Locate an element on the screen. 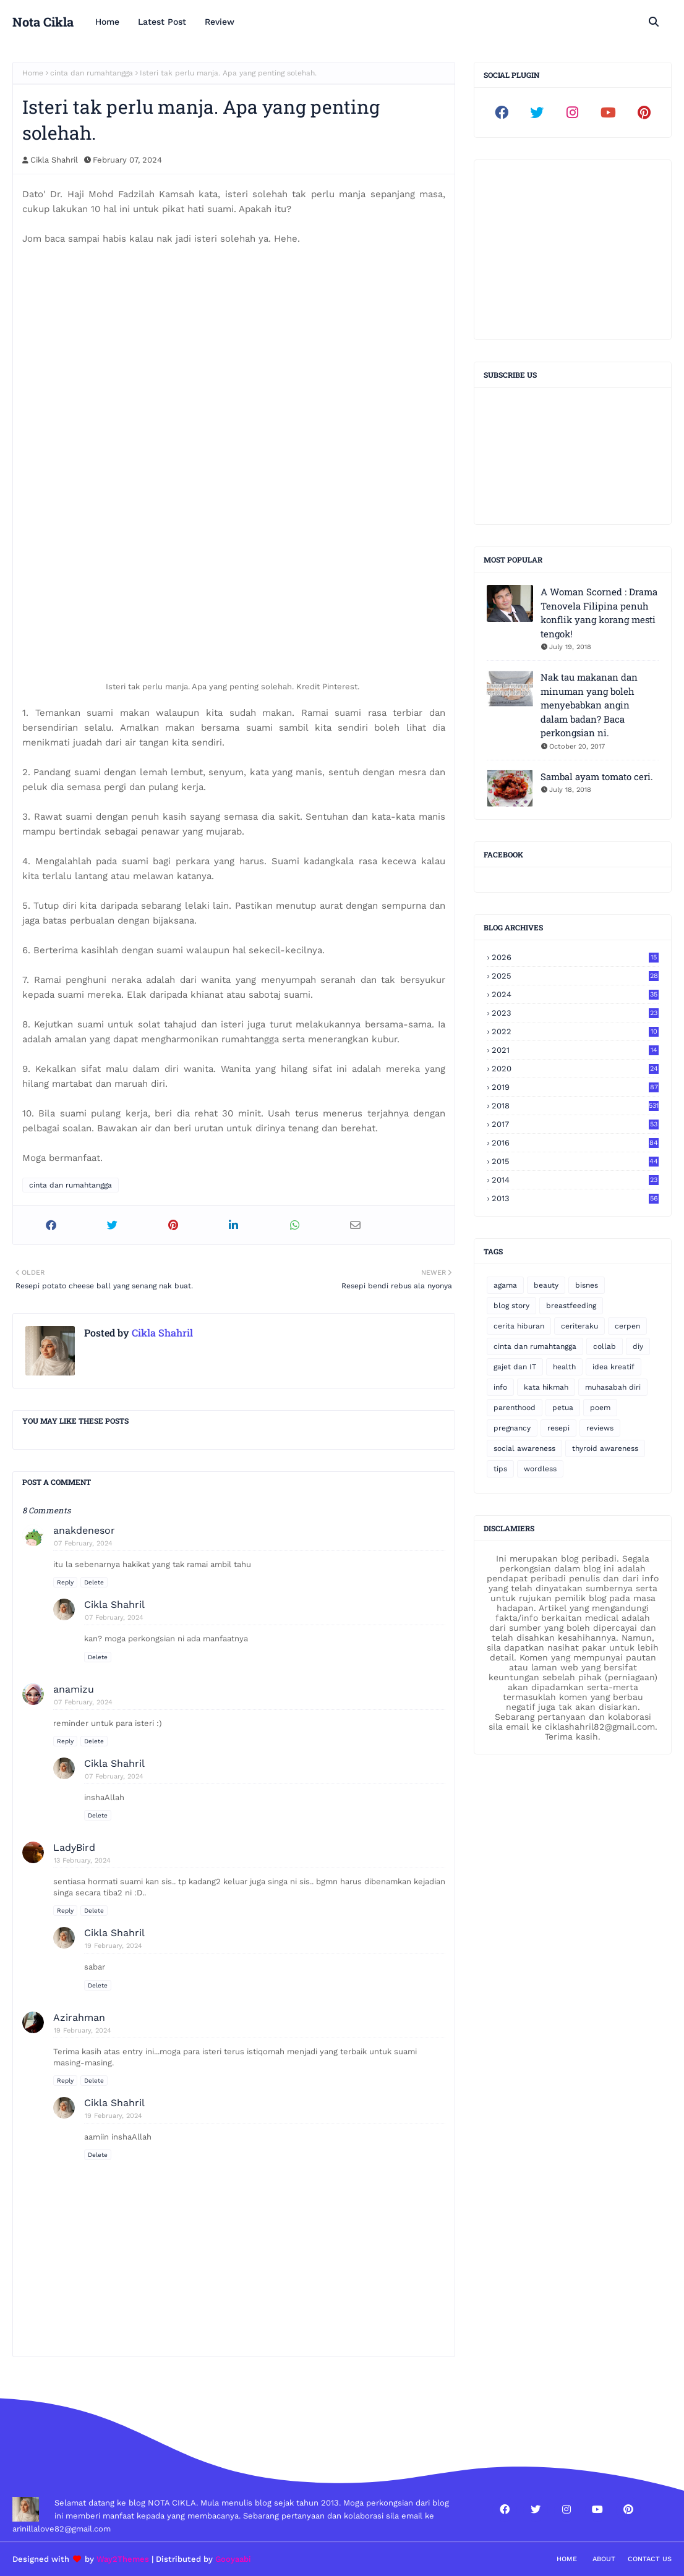  2025 is located at coordinates (575, 975).